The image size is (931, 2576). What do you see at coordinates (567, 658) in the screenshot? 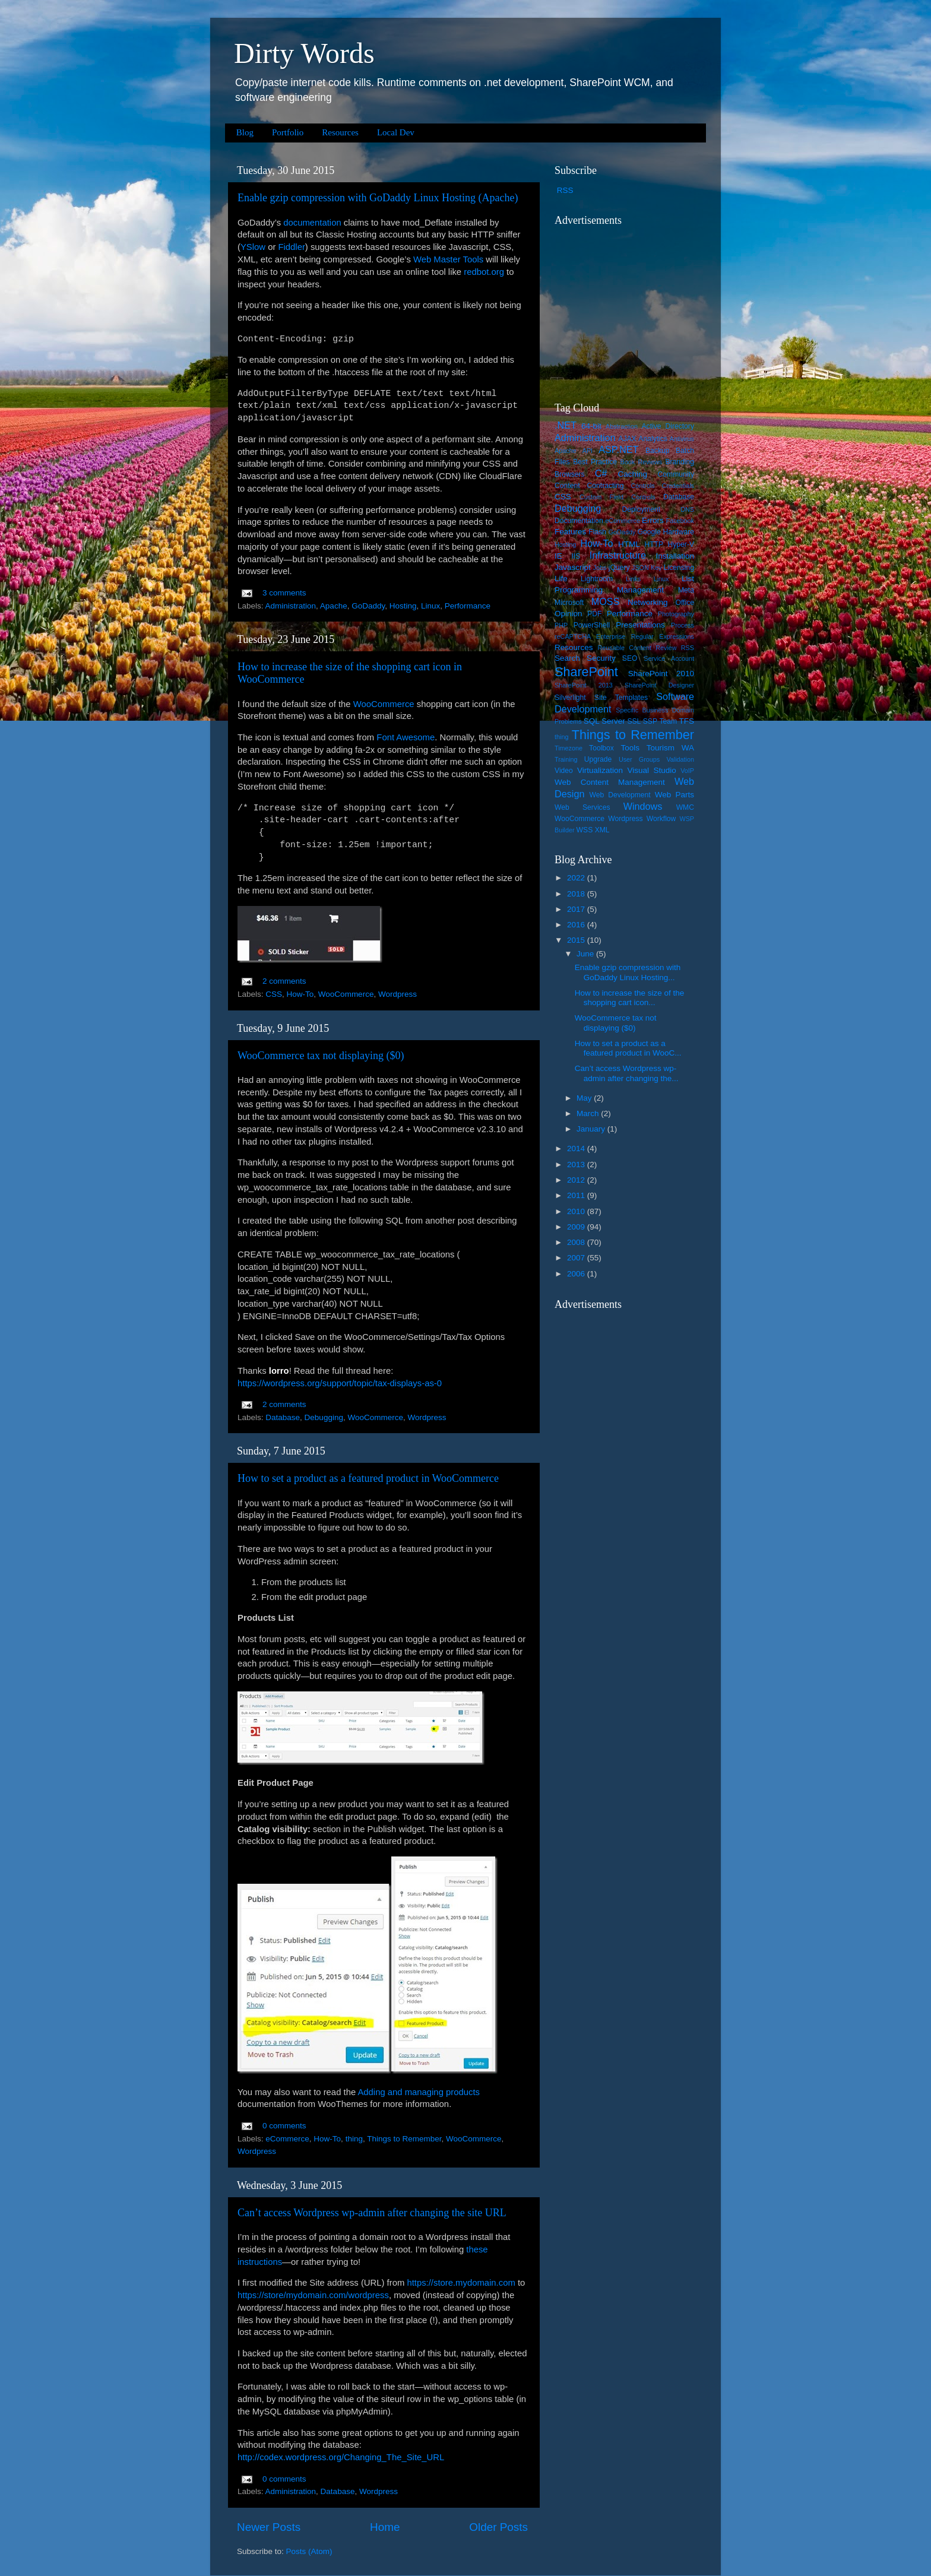
I see `Search` at bounding box center [567, 658].